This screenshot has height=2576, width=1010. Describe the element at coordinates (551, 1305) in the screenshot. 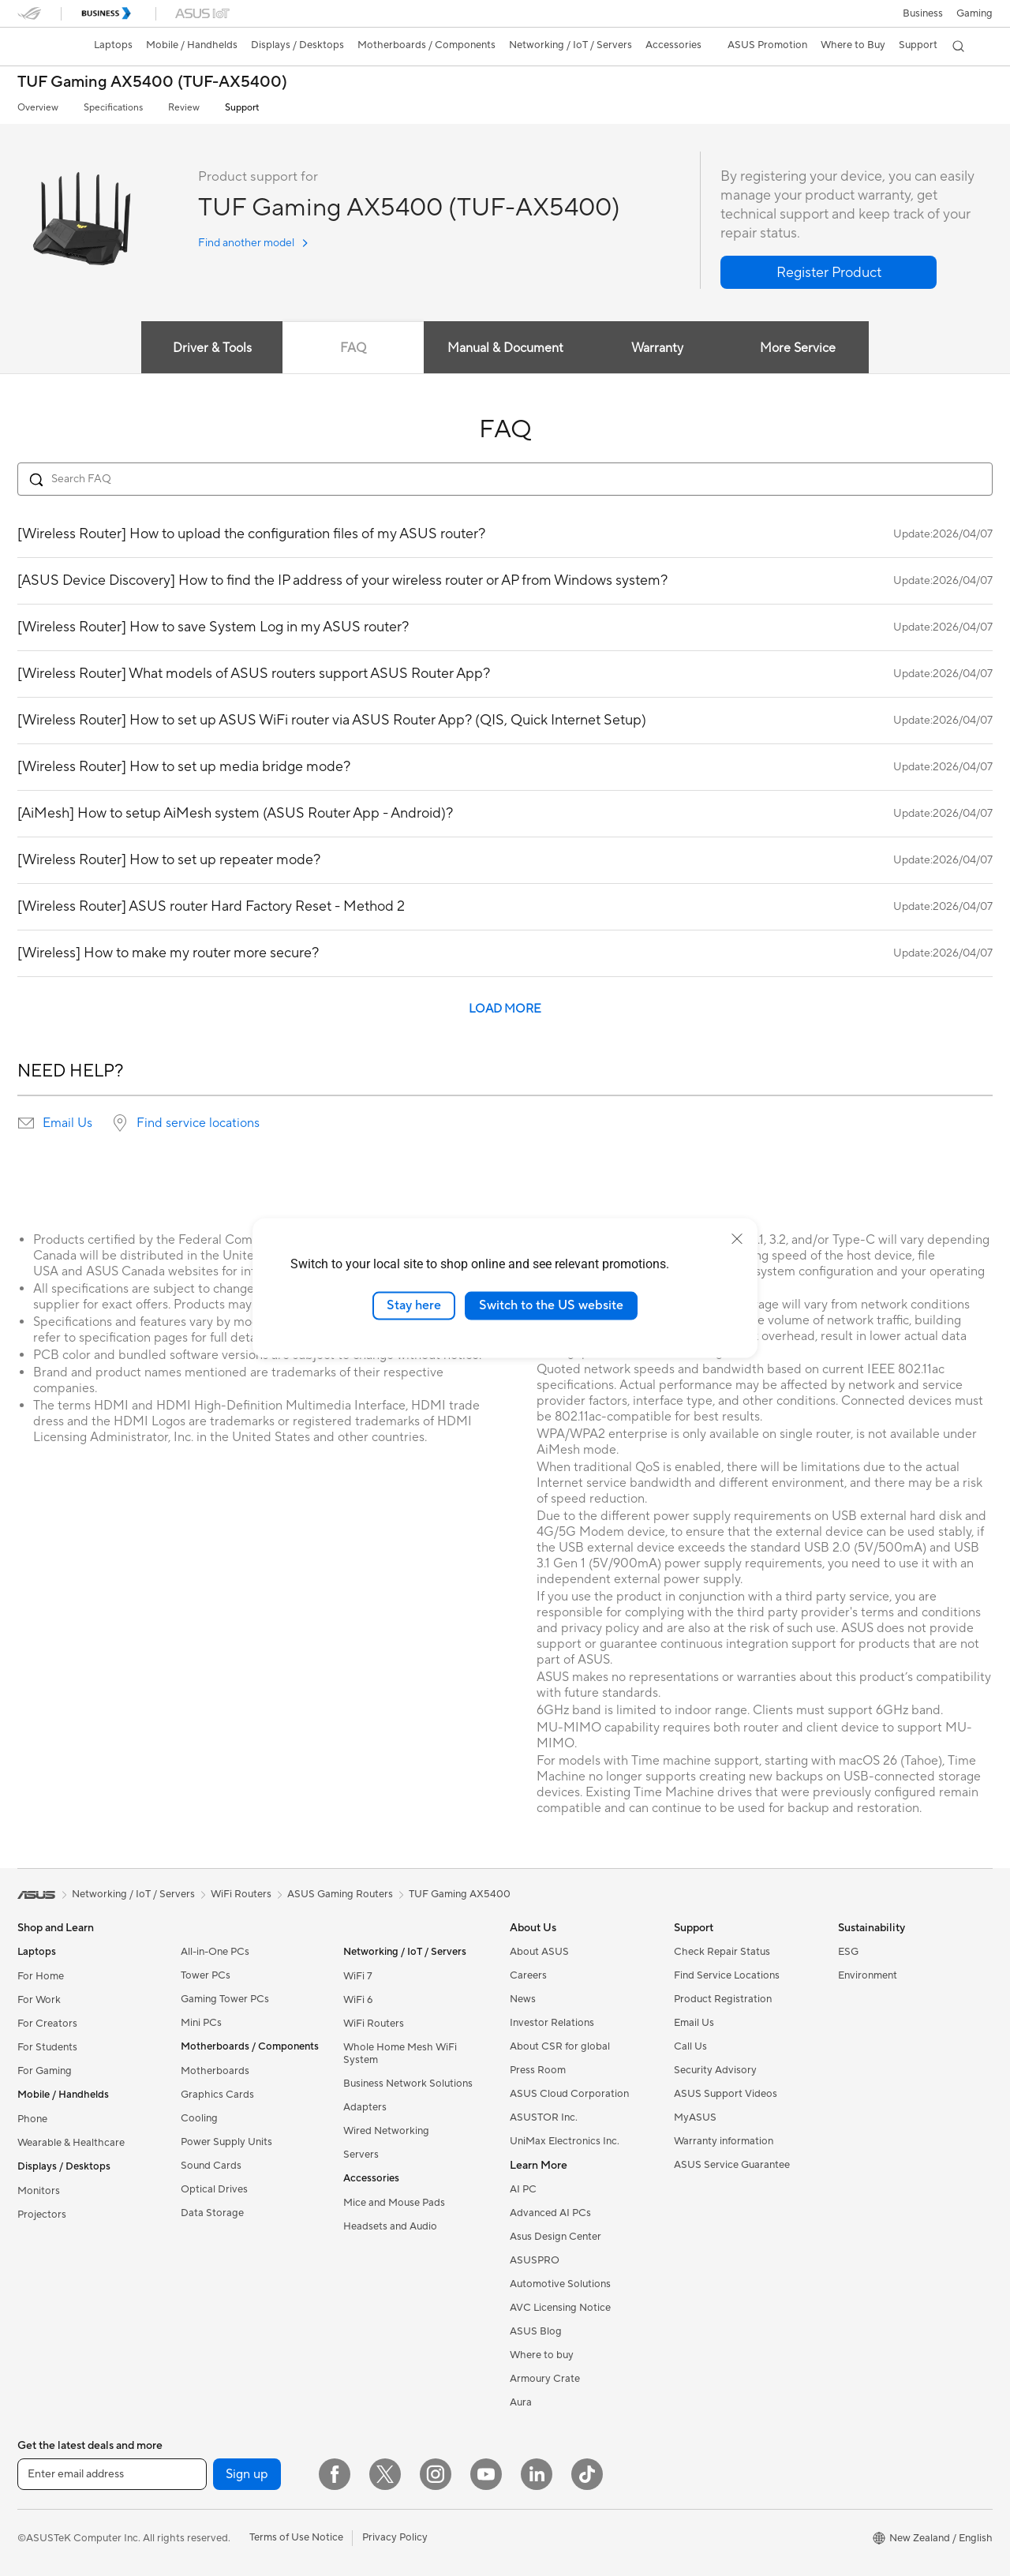

I see `Switch to the US website` at that location.